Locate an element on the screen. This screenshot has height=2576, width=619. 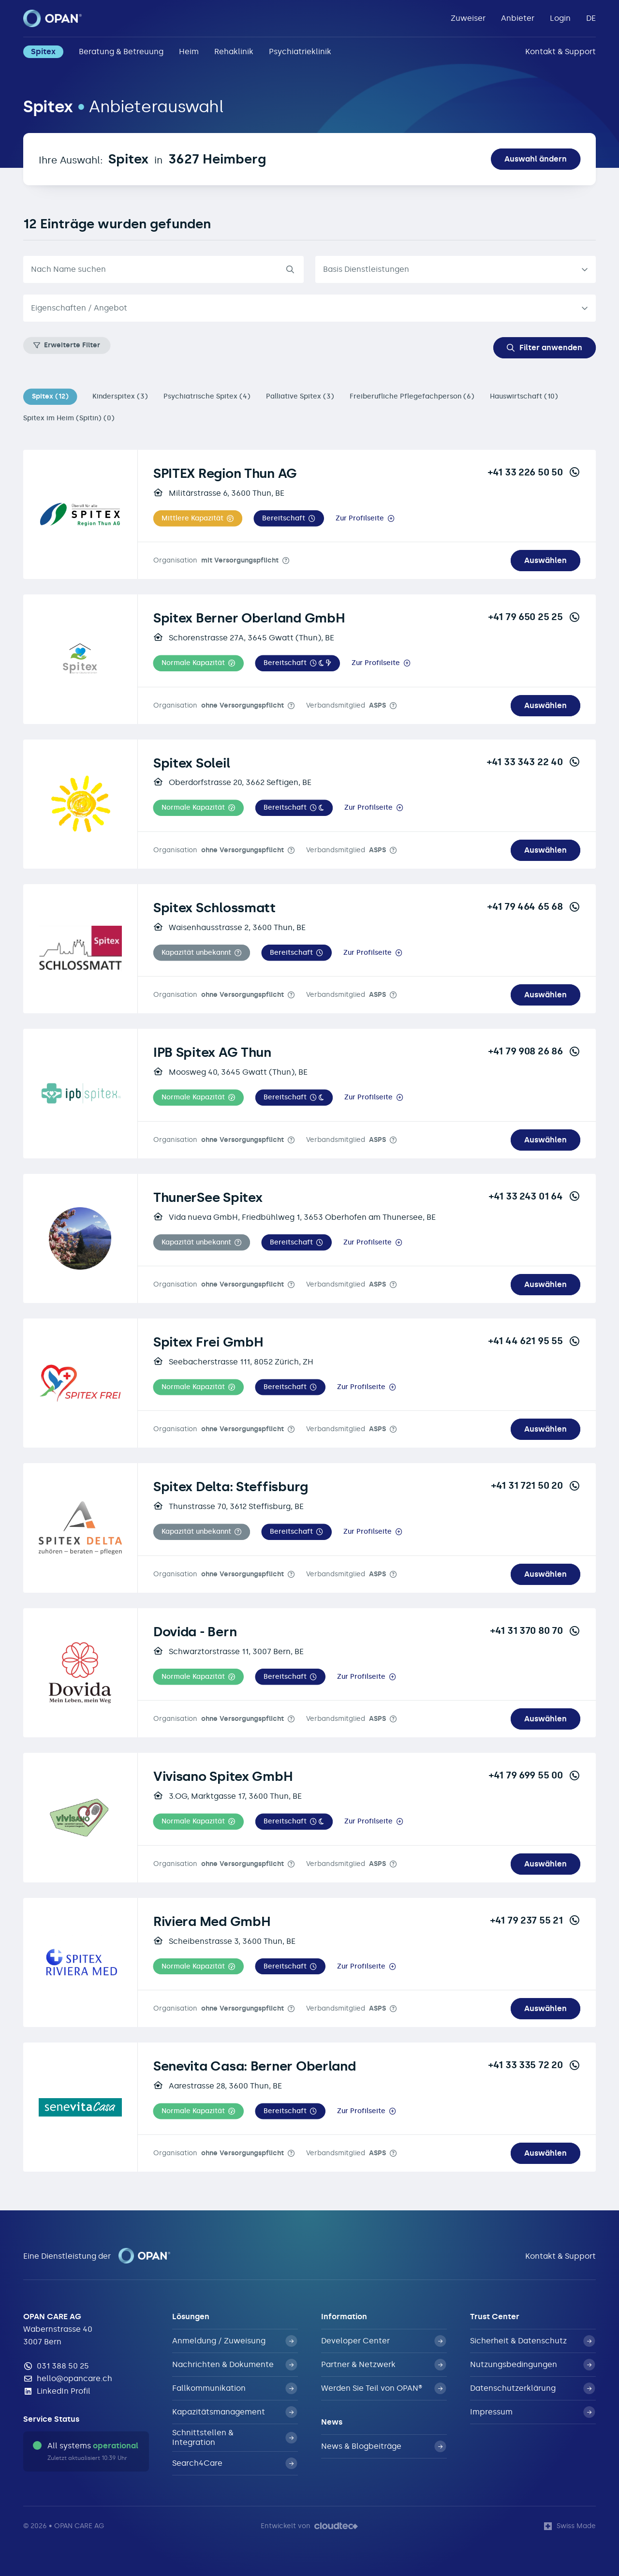
Kinderspitex (3) is located at coordinates (120, 396).